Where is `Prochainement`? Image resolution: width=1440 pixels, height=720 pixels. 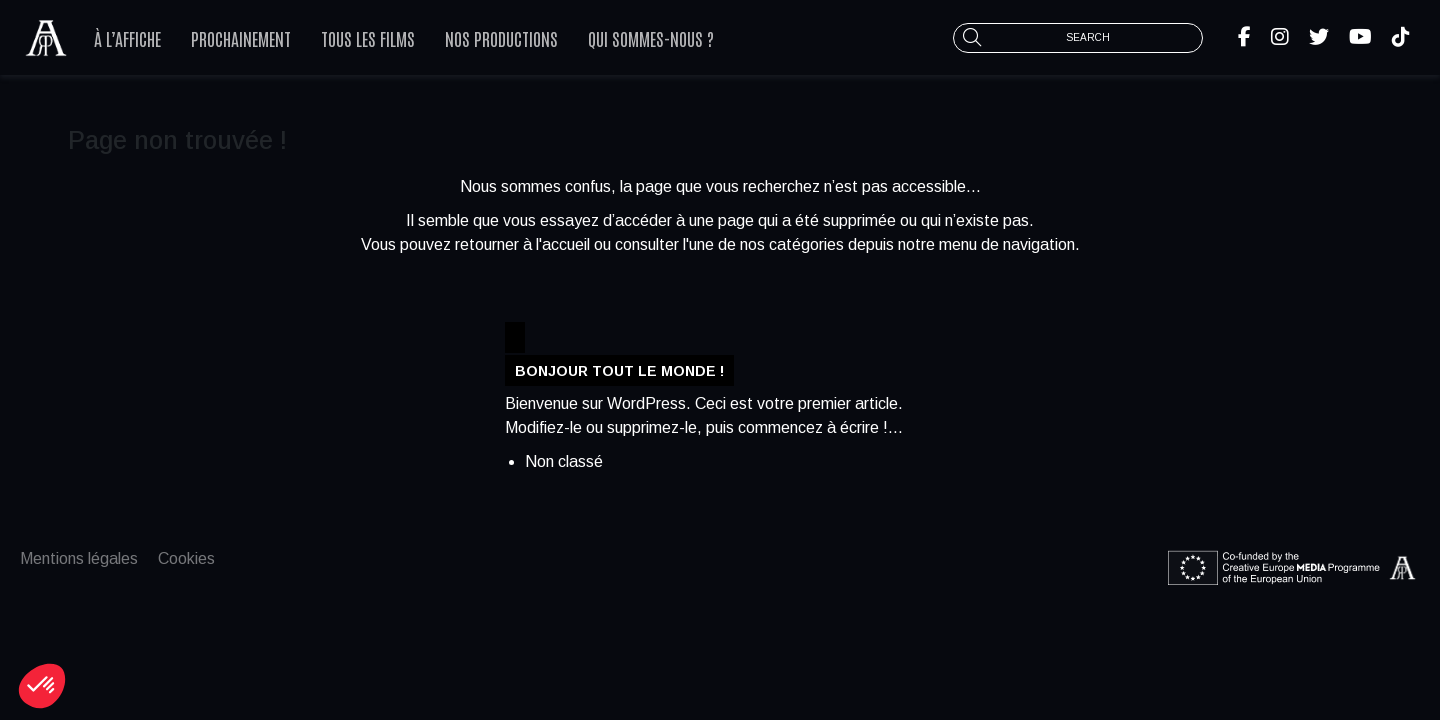
Prochainement is located at coordinates (241, 38).